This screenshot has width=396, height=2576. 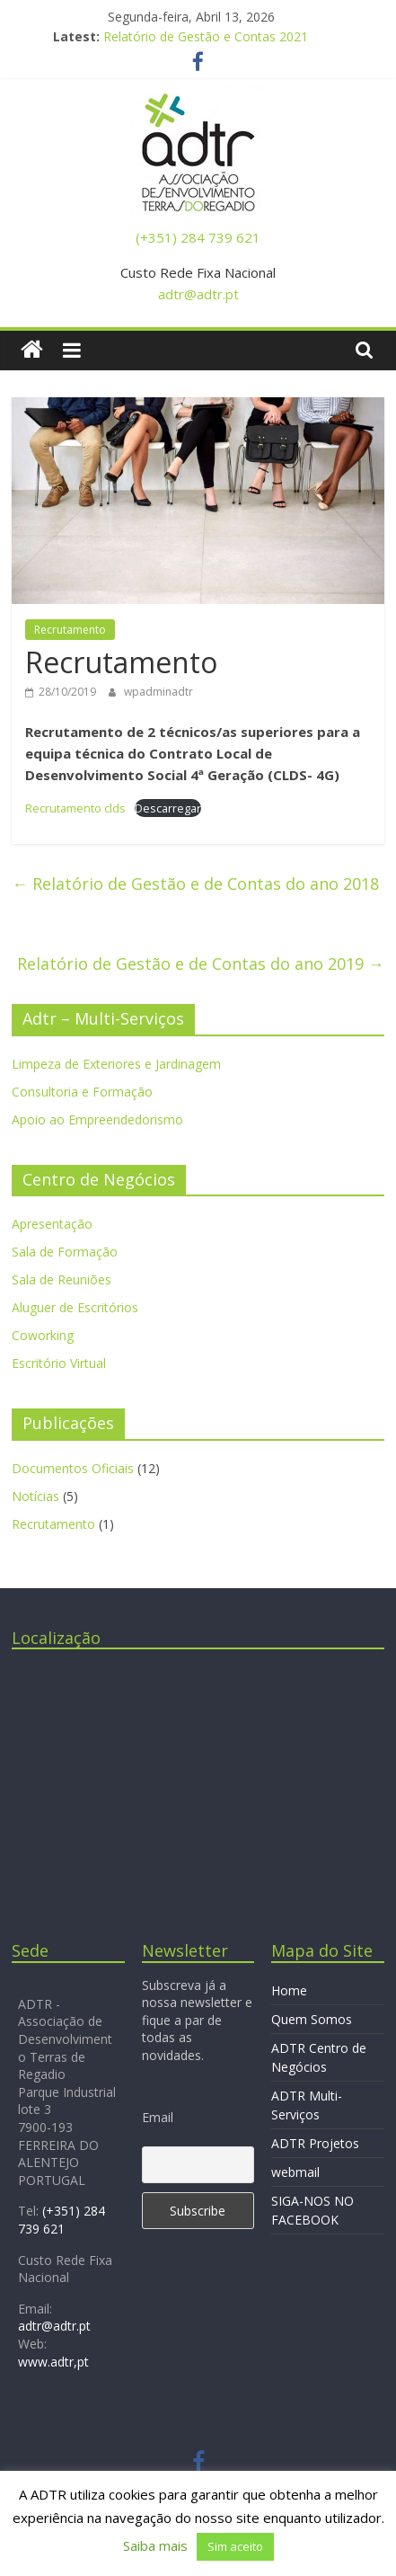 I want to click on Sim aceito [button], so click(x=235, y=2546).